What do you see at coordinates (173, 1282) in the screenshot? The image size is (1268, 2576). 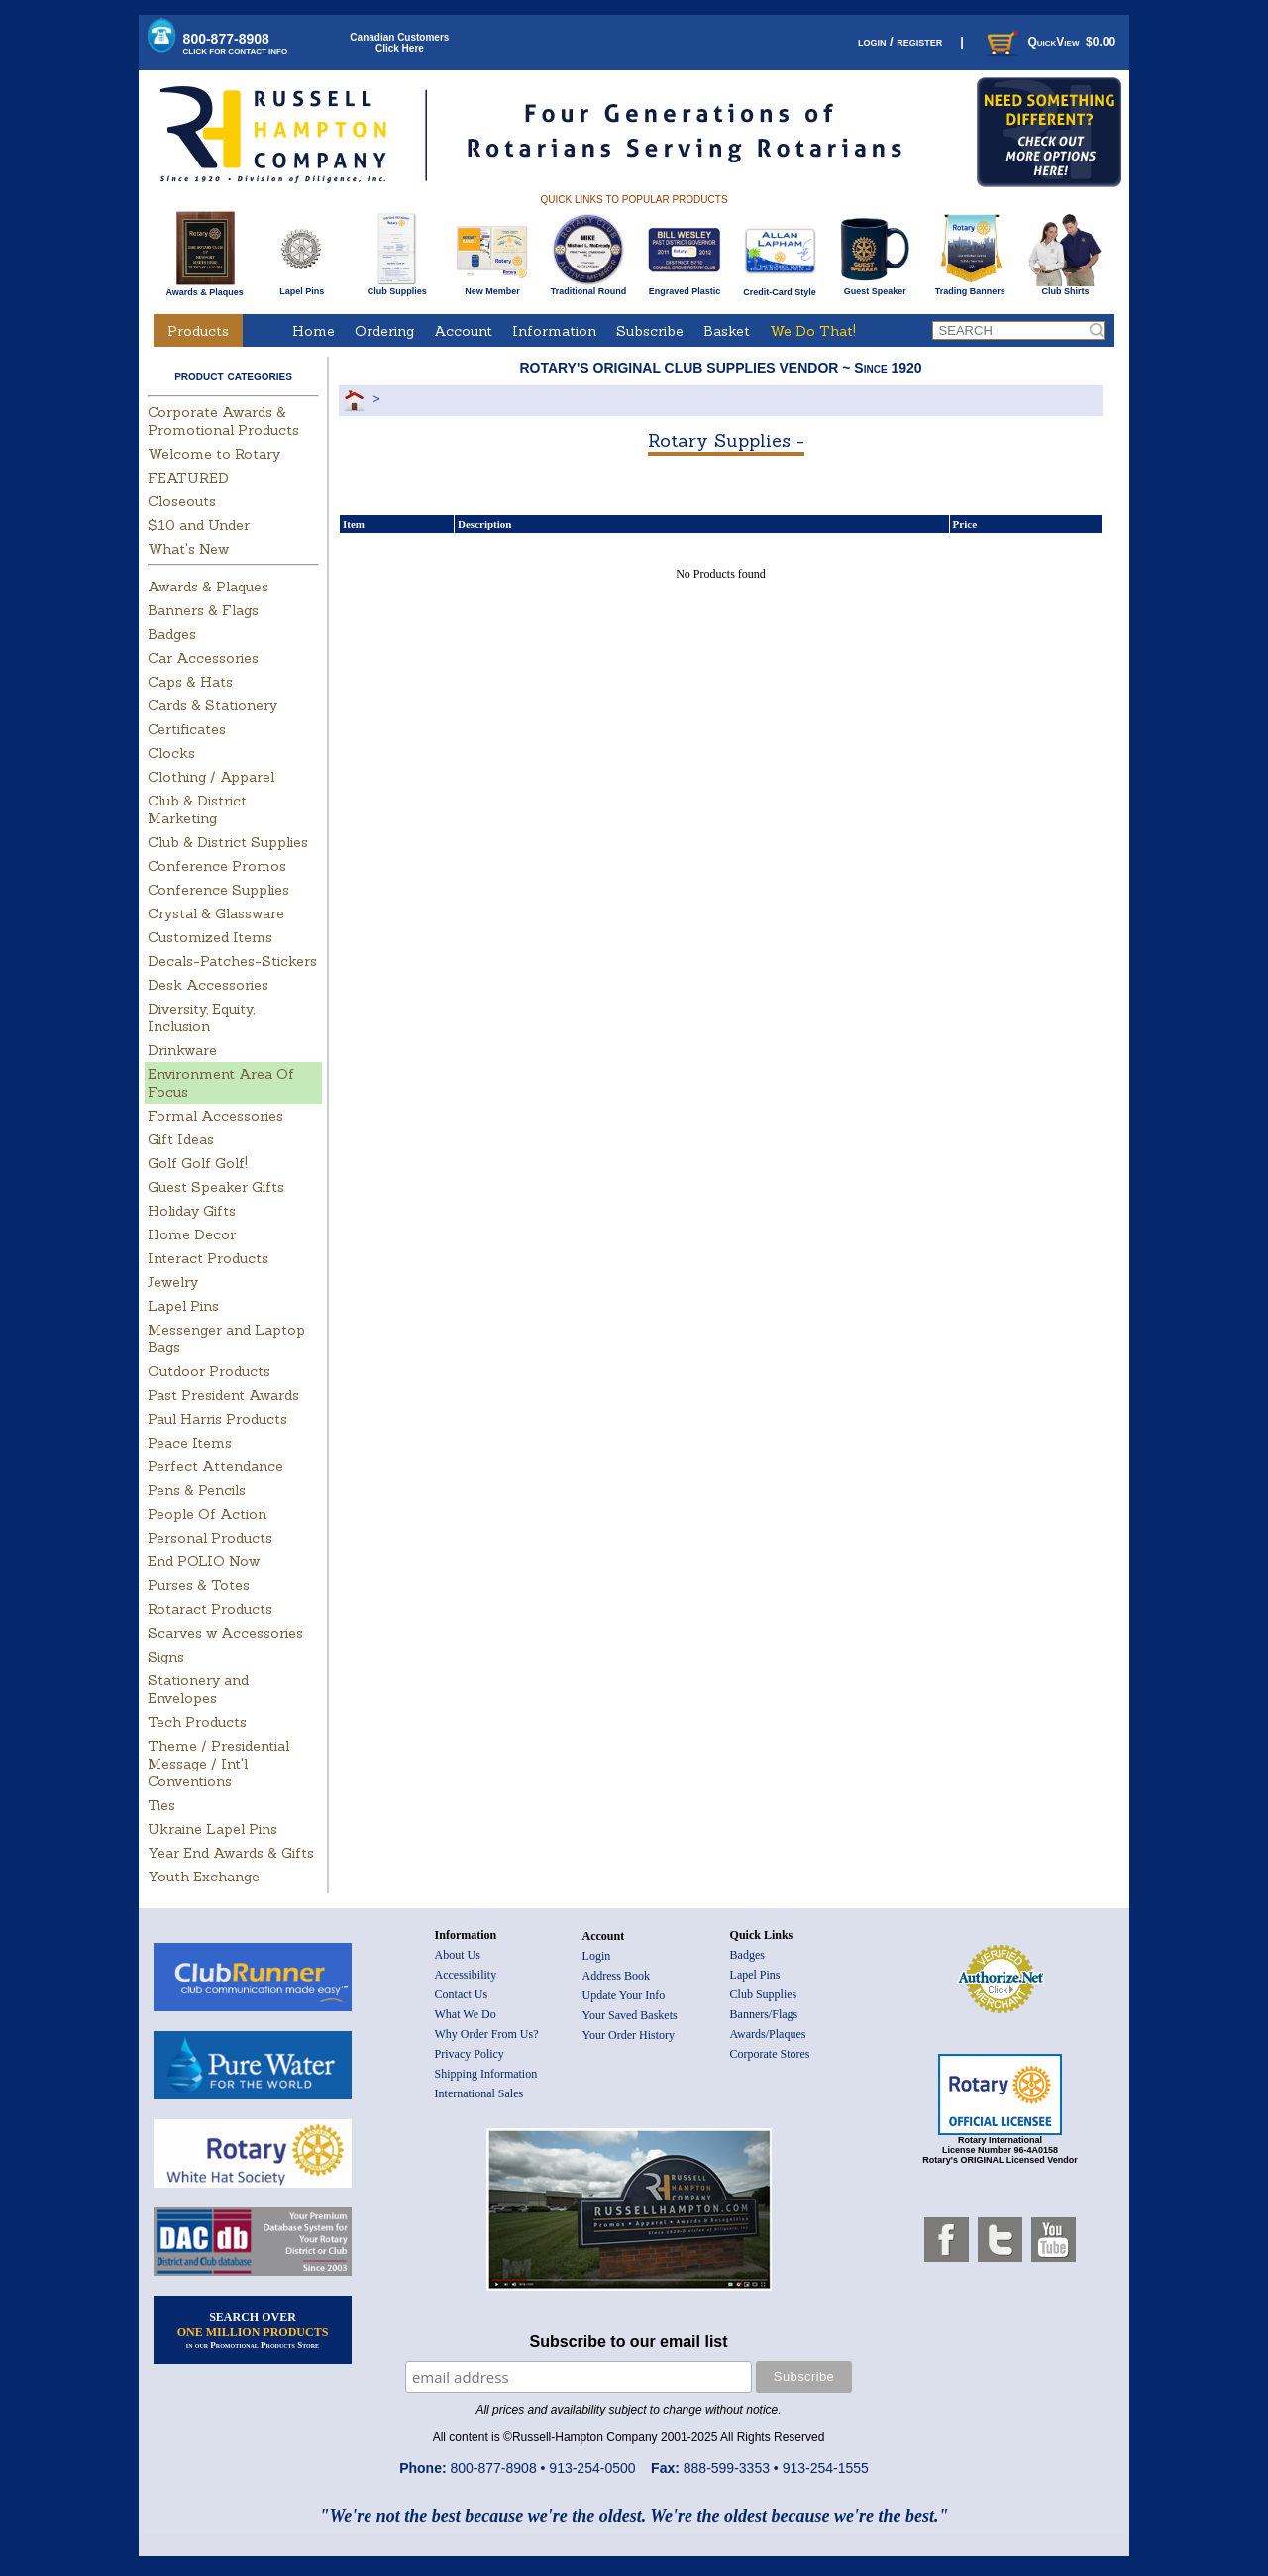 I see `Jewelry` at bounding box center [173, 1282].